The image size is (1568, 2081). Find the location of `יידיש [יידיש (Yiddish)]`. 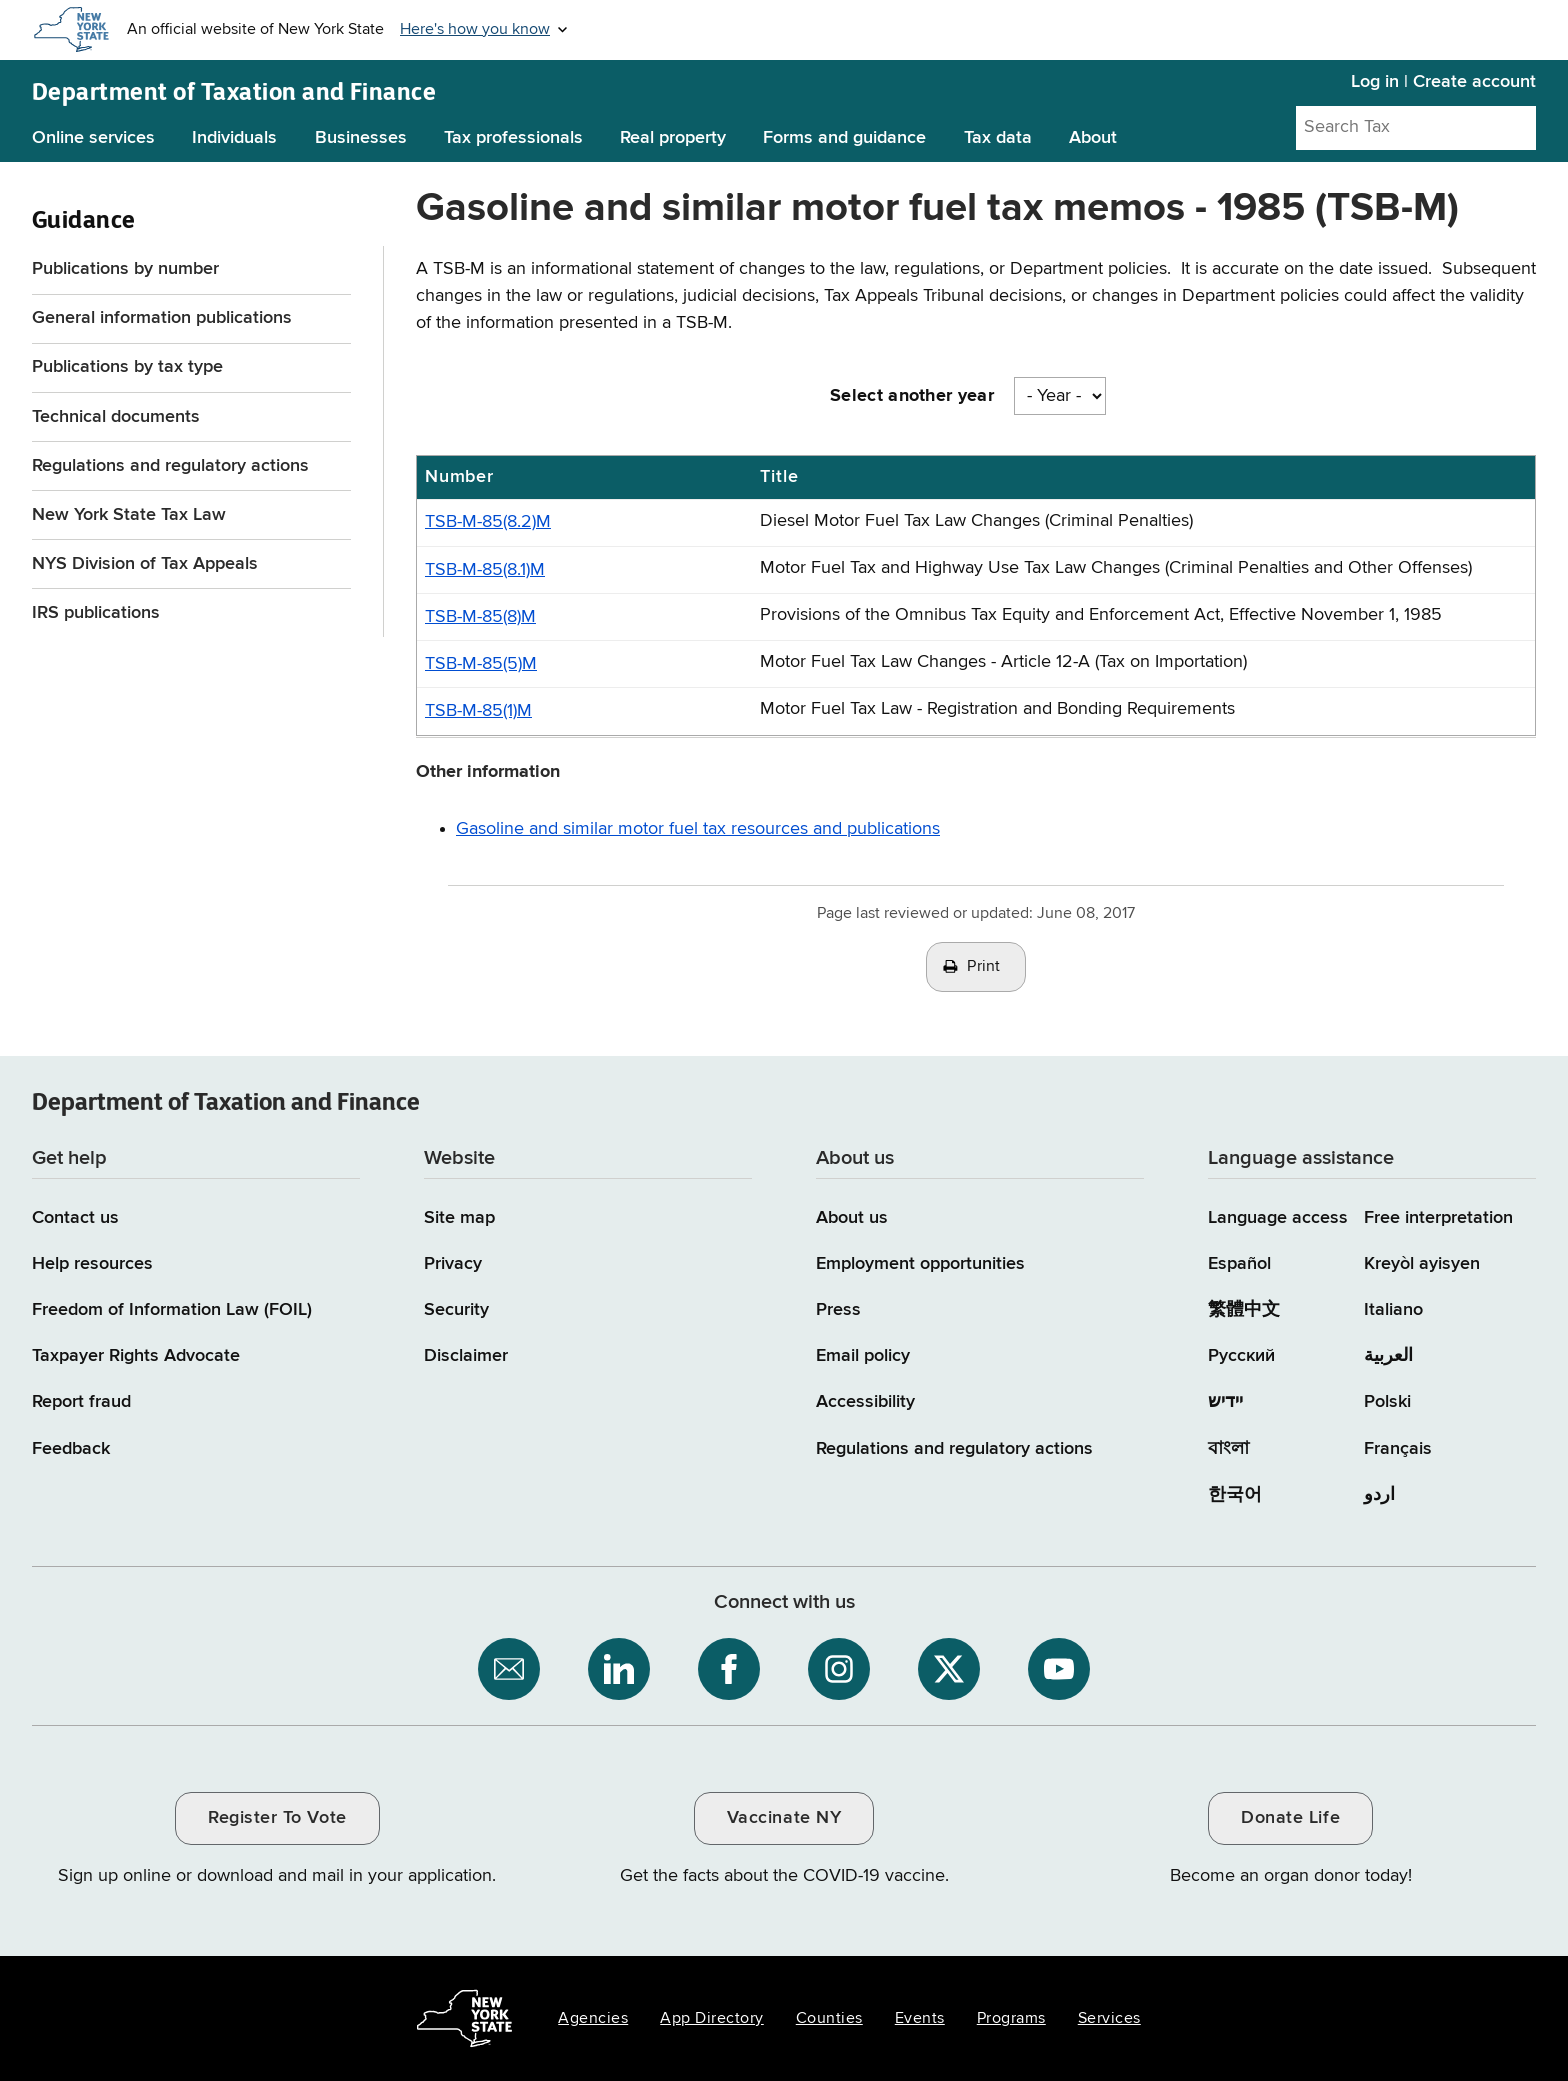

יידיש [יידיש (Yiddish)] is located at coordinates (1225, 1402).